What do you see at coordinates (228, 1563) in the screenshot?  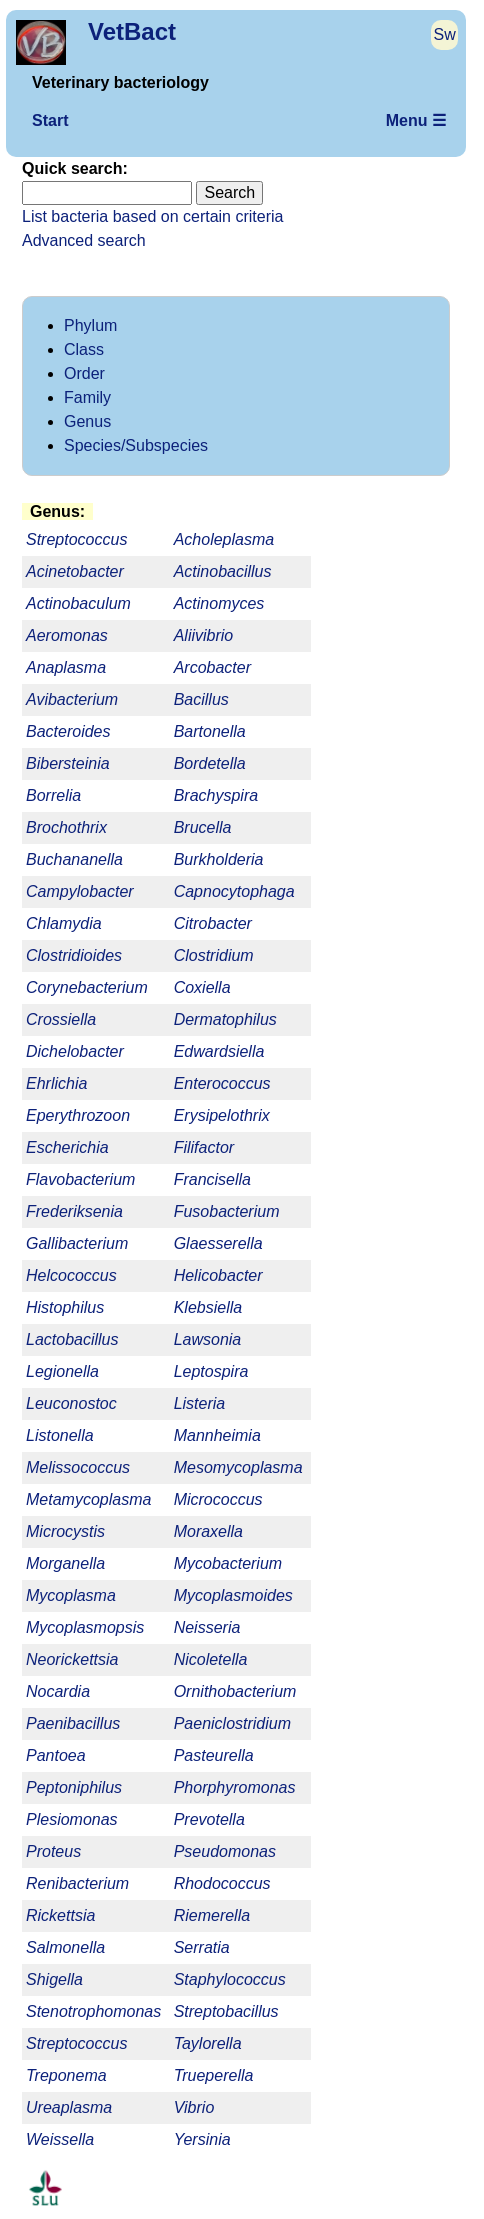 I see `Mycobacterium` at bounding box center [228, 1563].